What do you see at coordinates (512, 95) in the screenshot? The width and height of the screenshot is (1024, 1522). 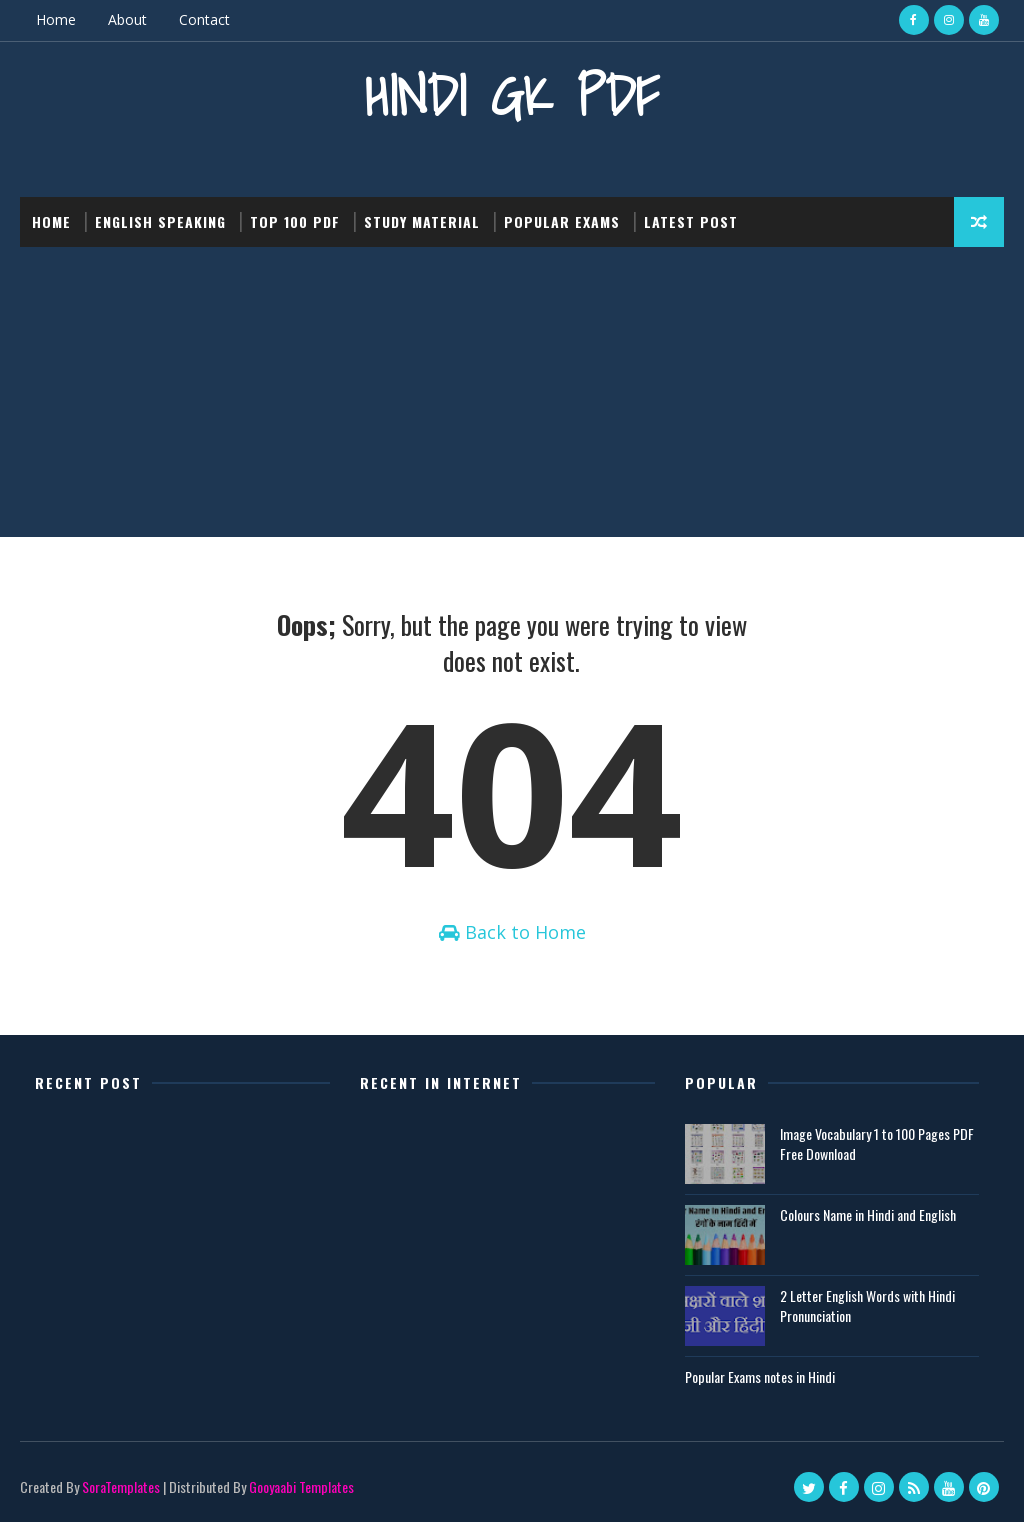 I see `Hindi GK PDF` at bounding box center [512, 95].